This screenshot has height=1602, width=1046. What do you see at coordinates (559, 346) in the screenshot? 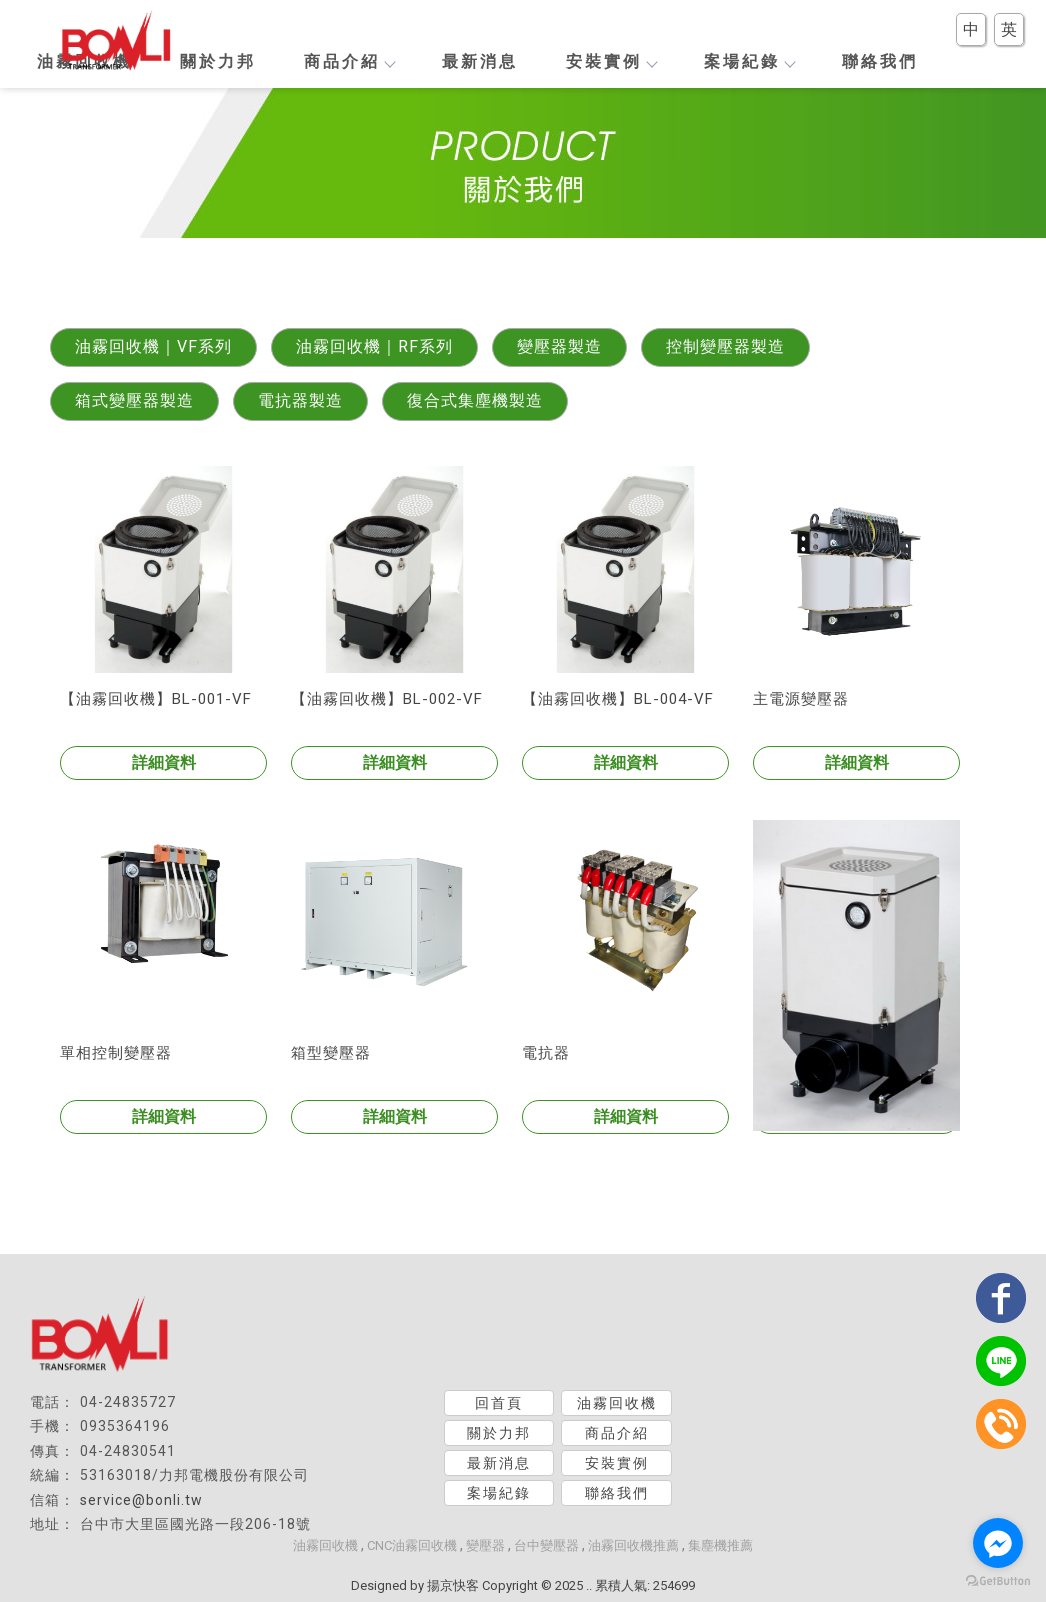
I see `變壓器製造` at bounding box center [559, 346].